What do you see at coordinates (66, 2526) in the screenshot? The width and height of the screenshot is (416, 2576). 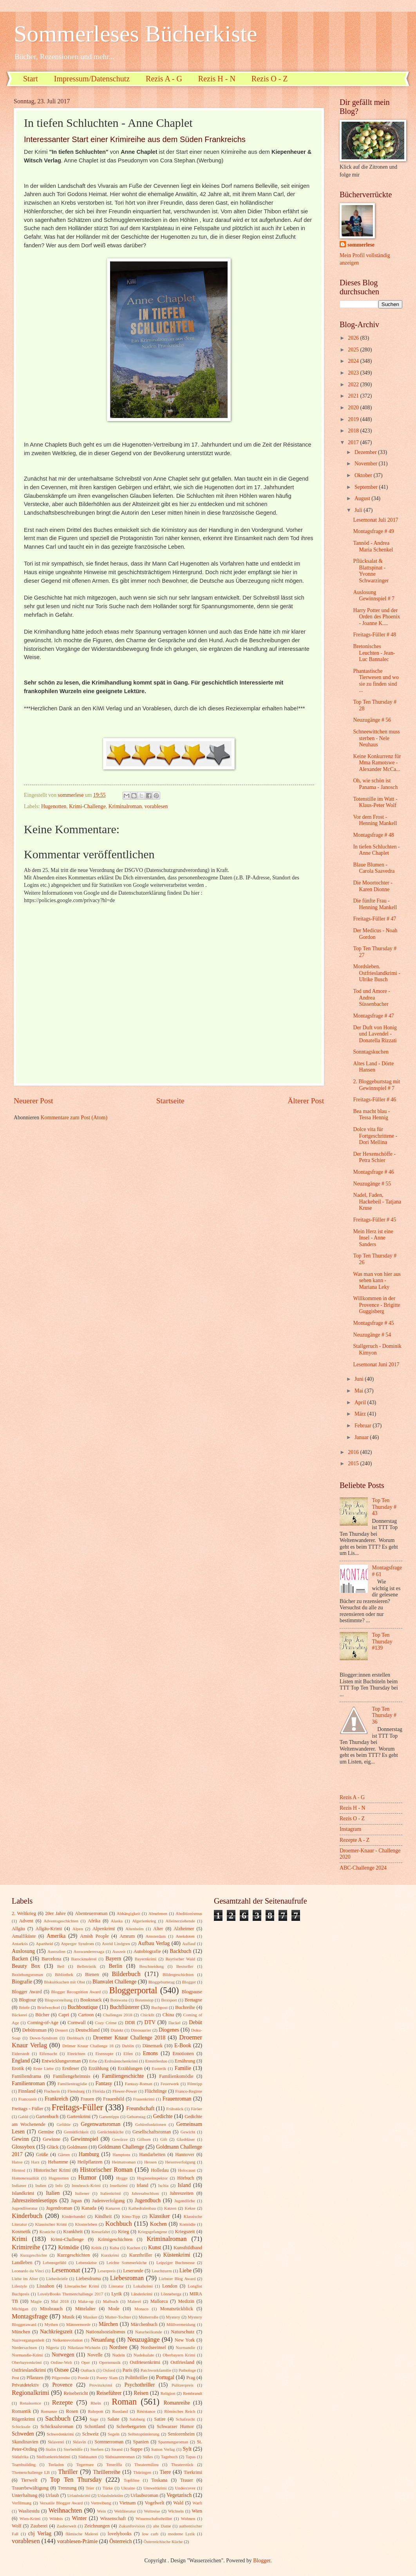 I see `Zauberwelt` at bounding box center [66, 2526].